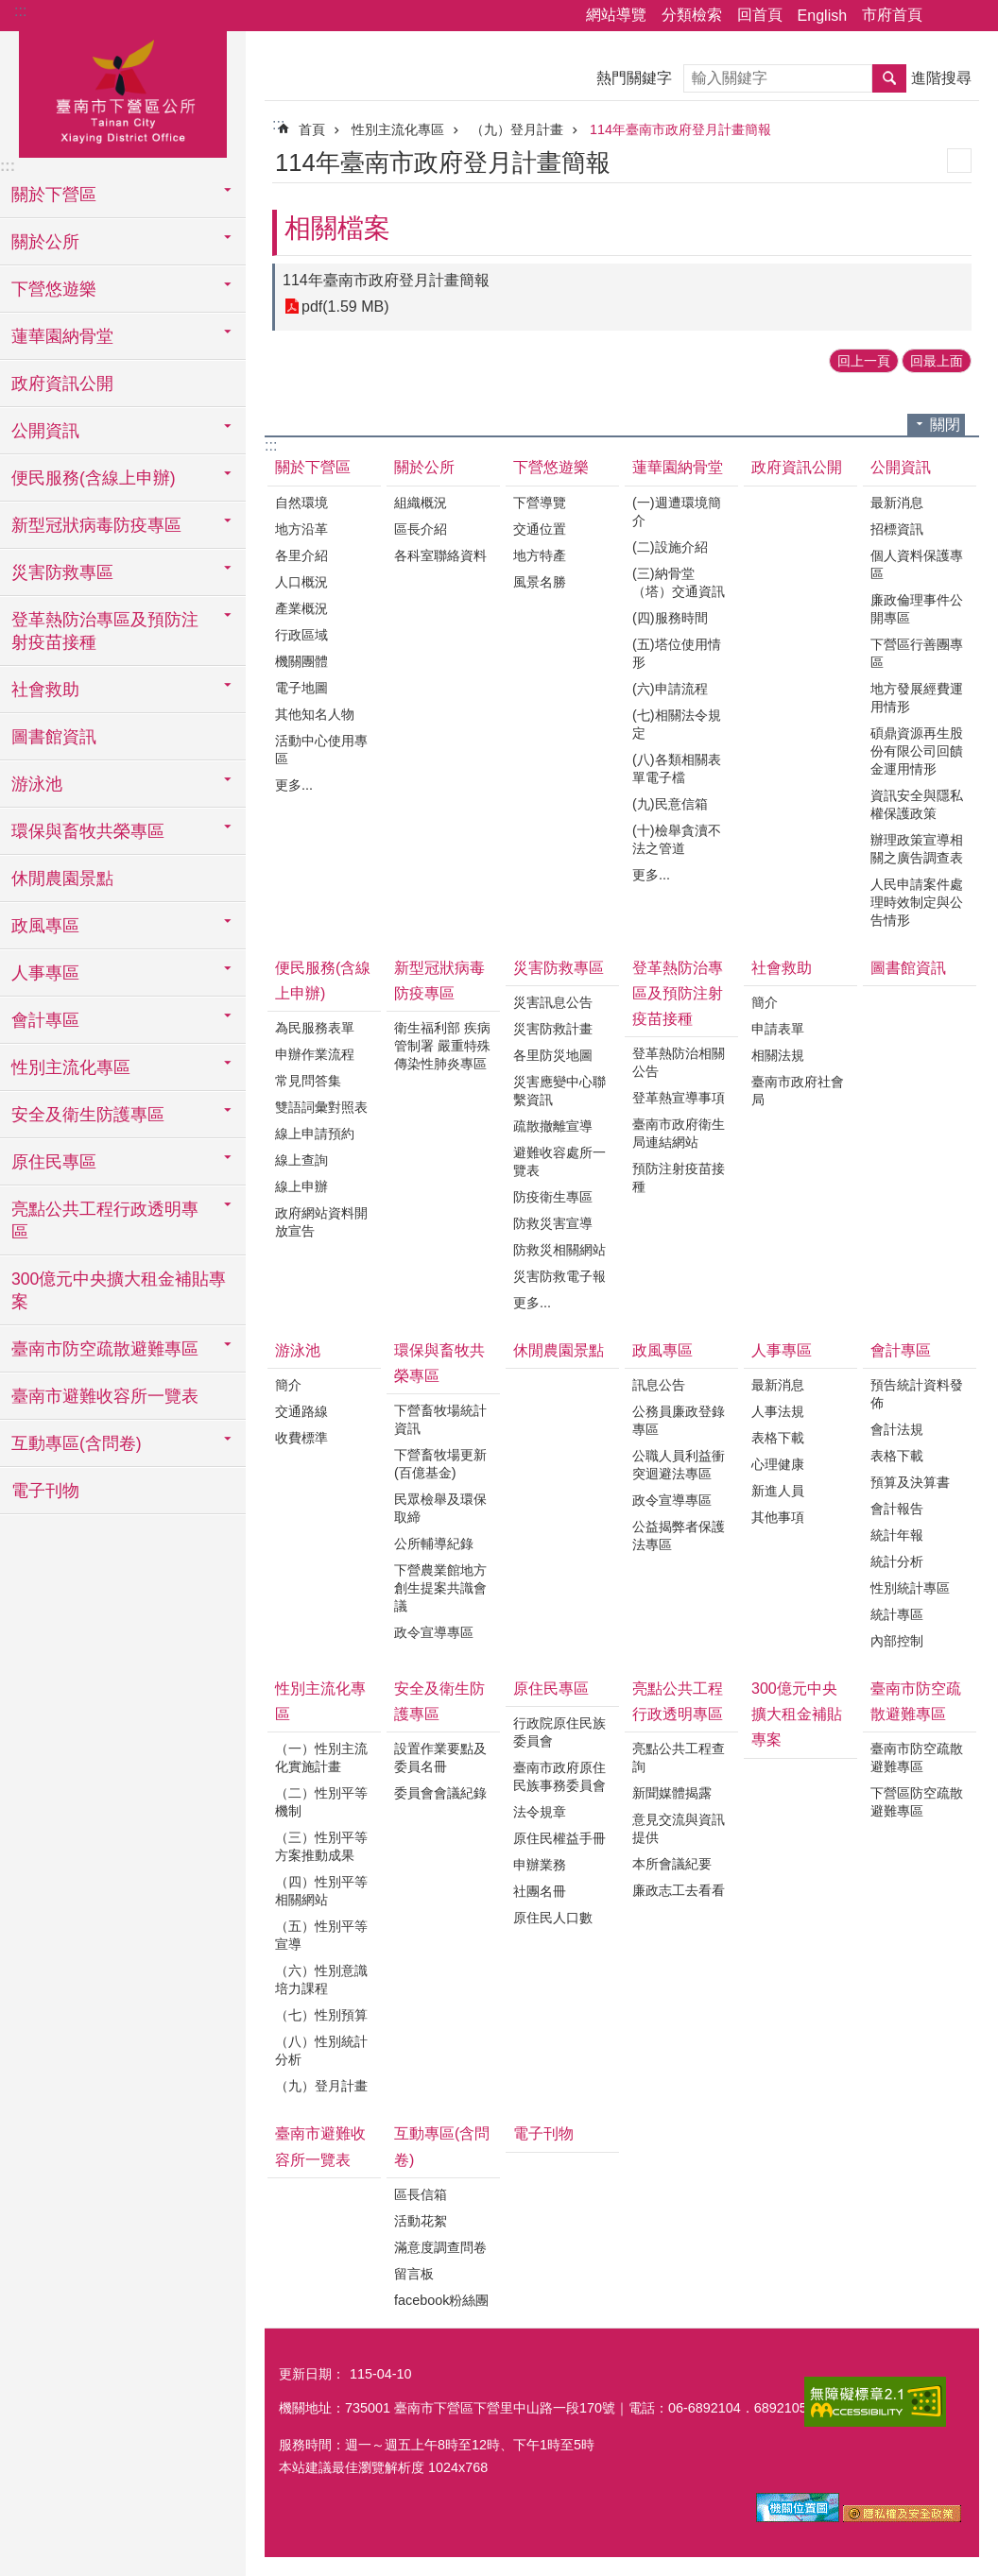 This screenshot has height=2576, width=998. I want to click on 衛生福利部 疾病管制署 嚴重特殊傳染性肺炎專區, so click(442, 1045).